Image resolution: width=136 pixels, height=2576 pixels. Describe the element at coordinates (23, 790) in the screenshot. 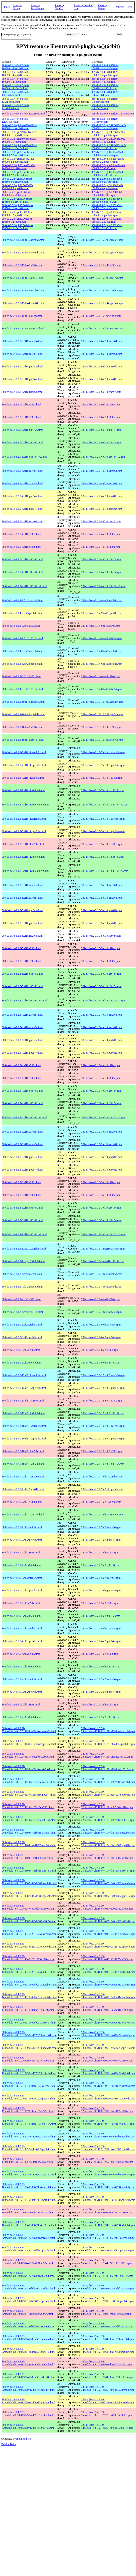

I see `389-ds-base-3.1.3-7.el10_1.x86_64.html` at that location.